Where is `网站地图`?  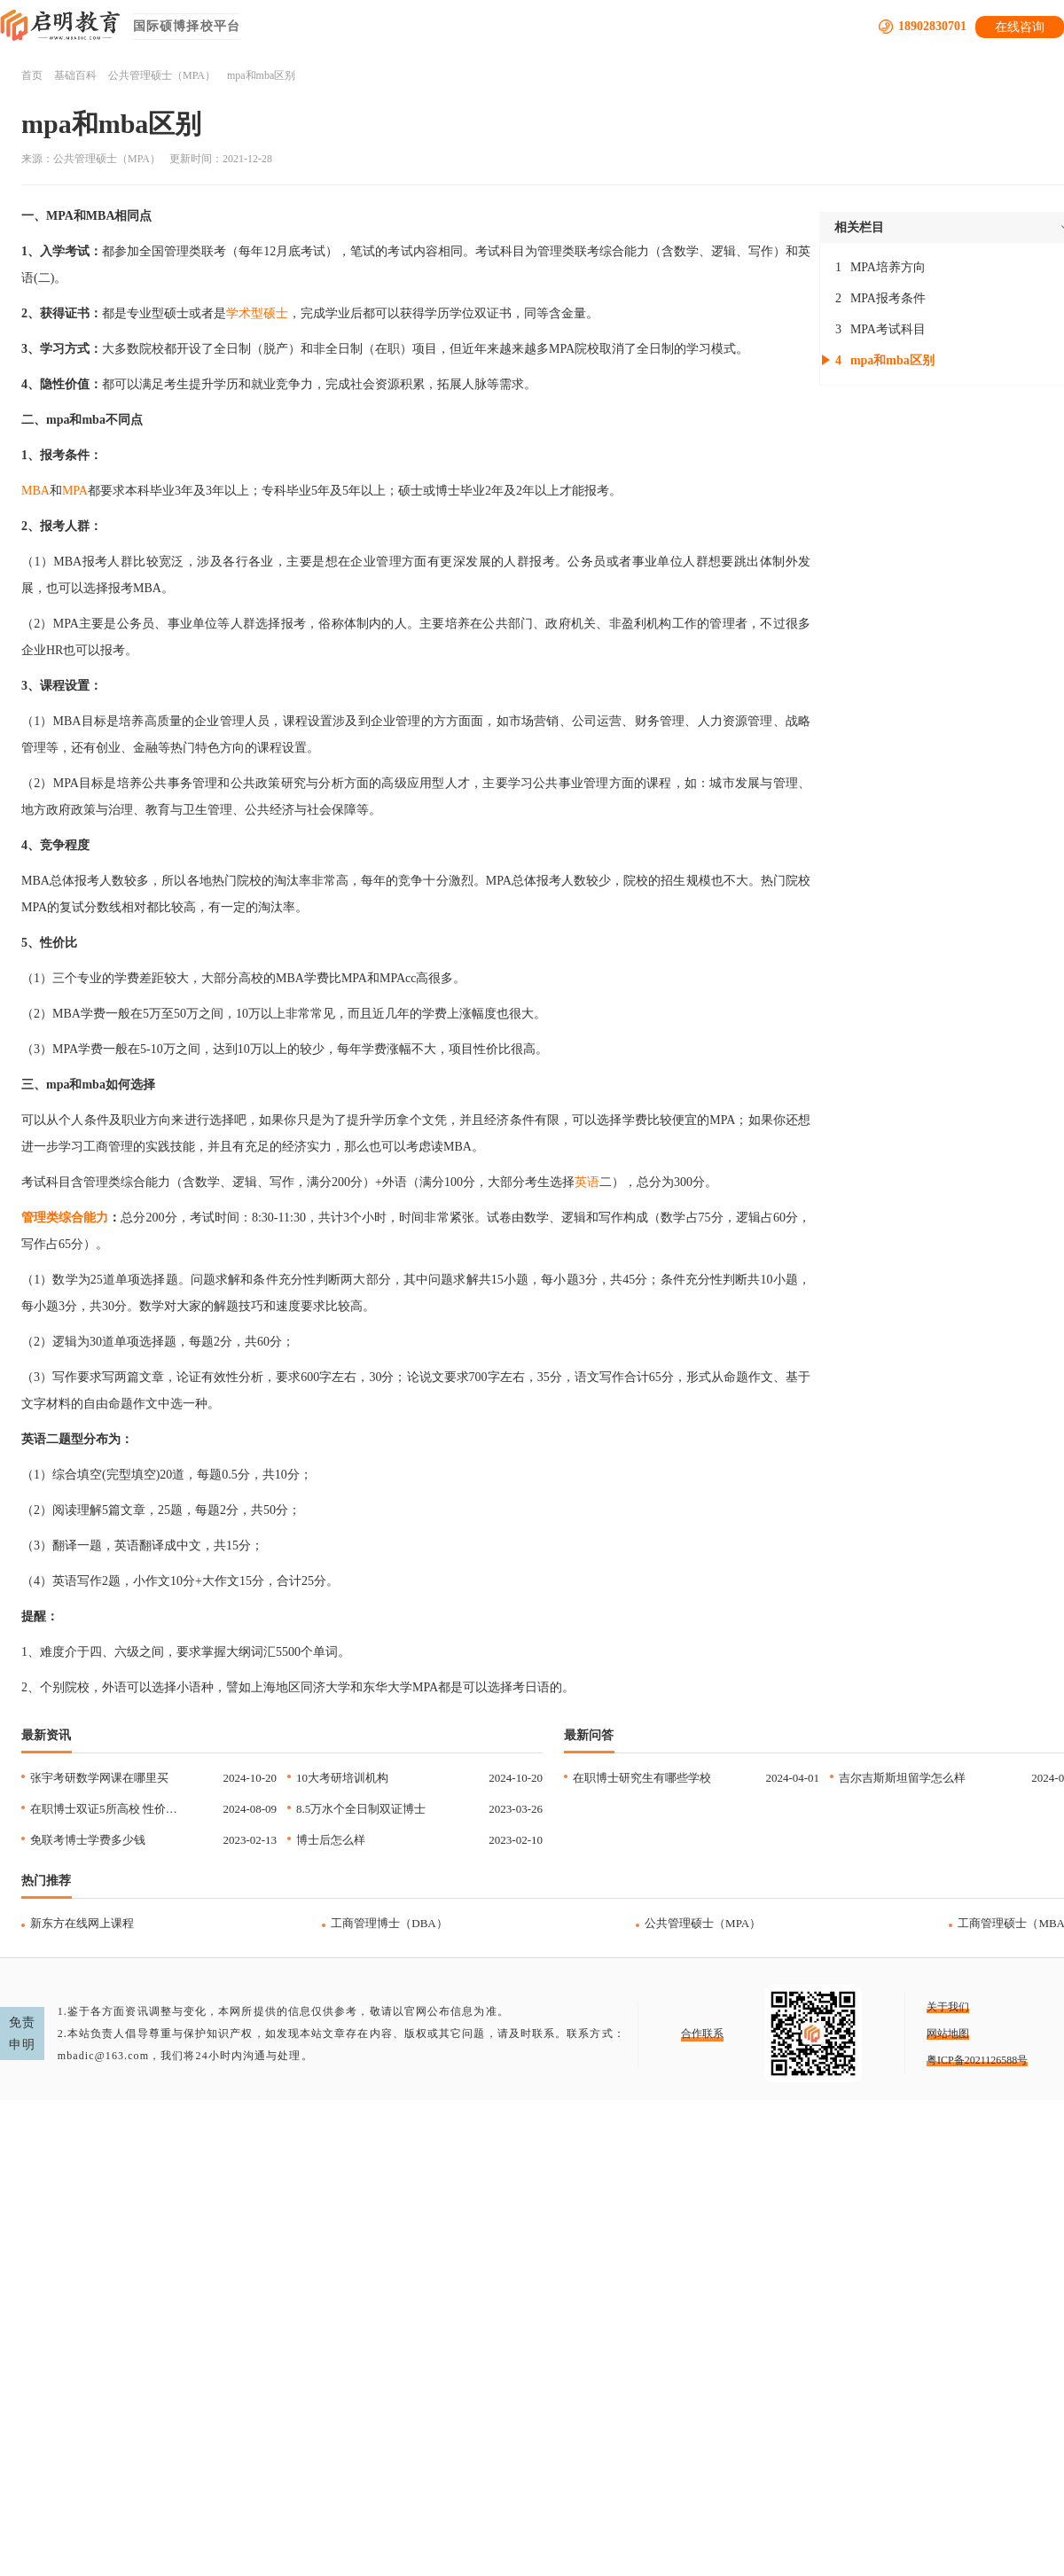 网站地图 is located at coordinates (948, 2033).